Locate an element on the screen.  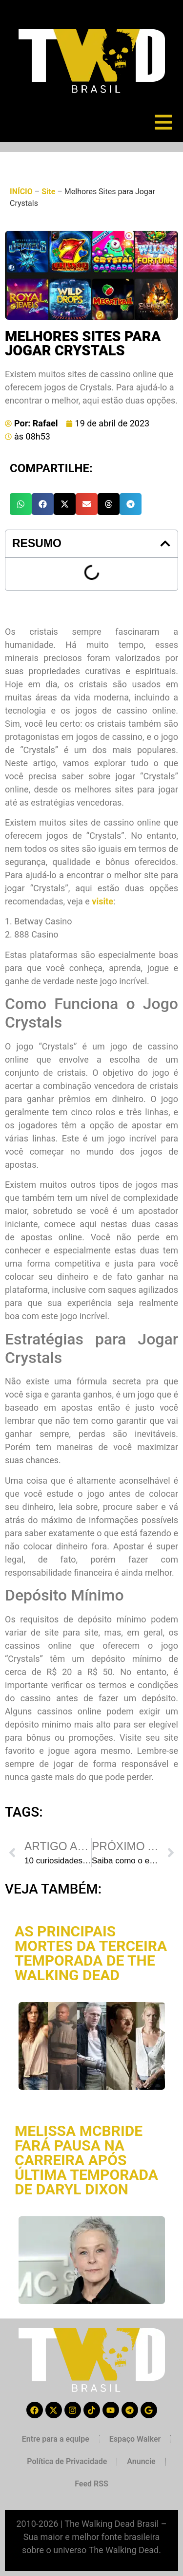
Site is located at coordinates (48, 191).